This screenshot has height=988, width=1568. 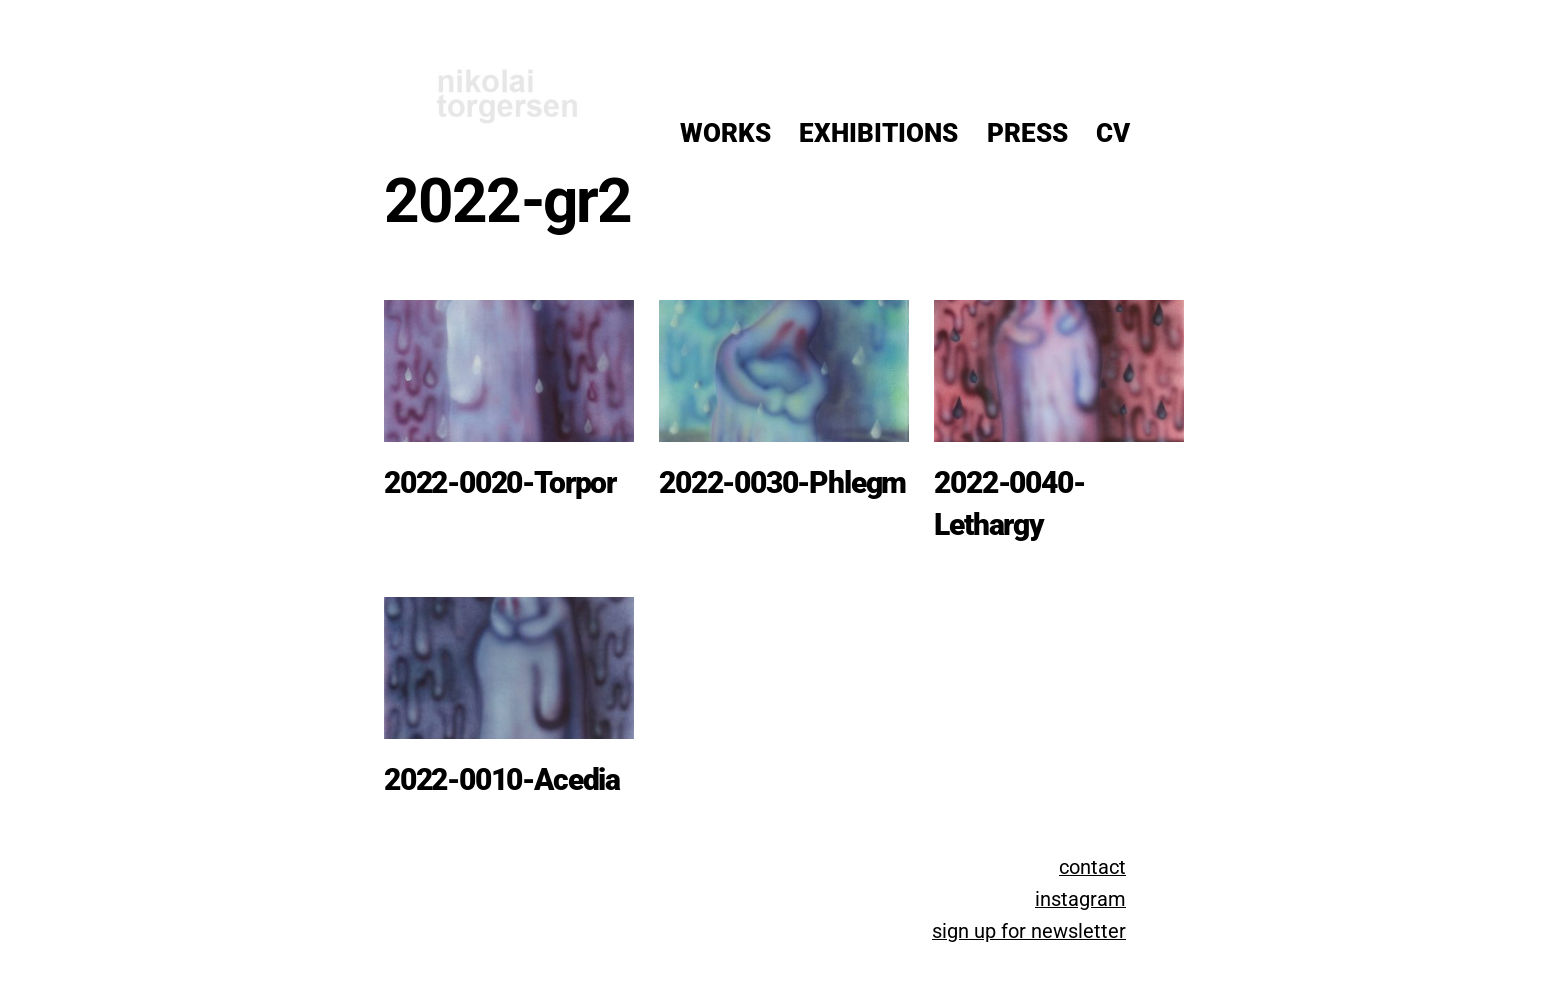 I want to click on Press, so click(x=1027, y=133).